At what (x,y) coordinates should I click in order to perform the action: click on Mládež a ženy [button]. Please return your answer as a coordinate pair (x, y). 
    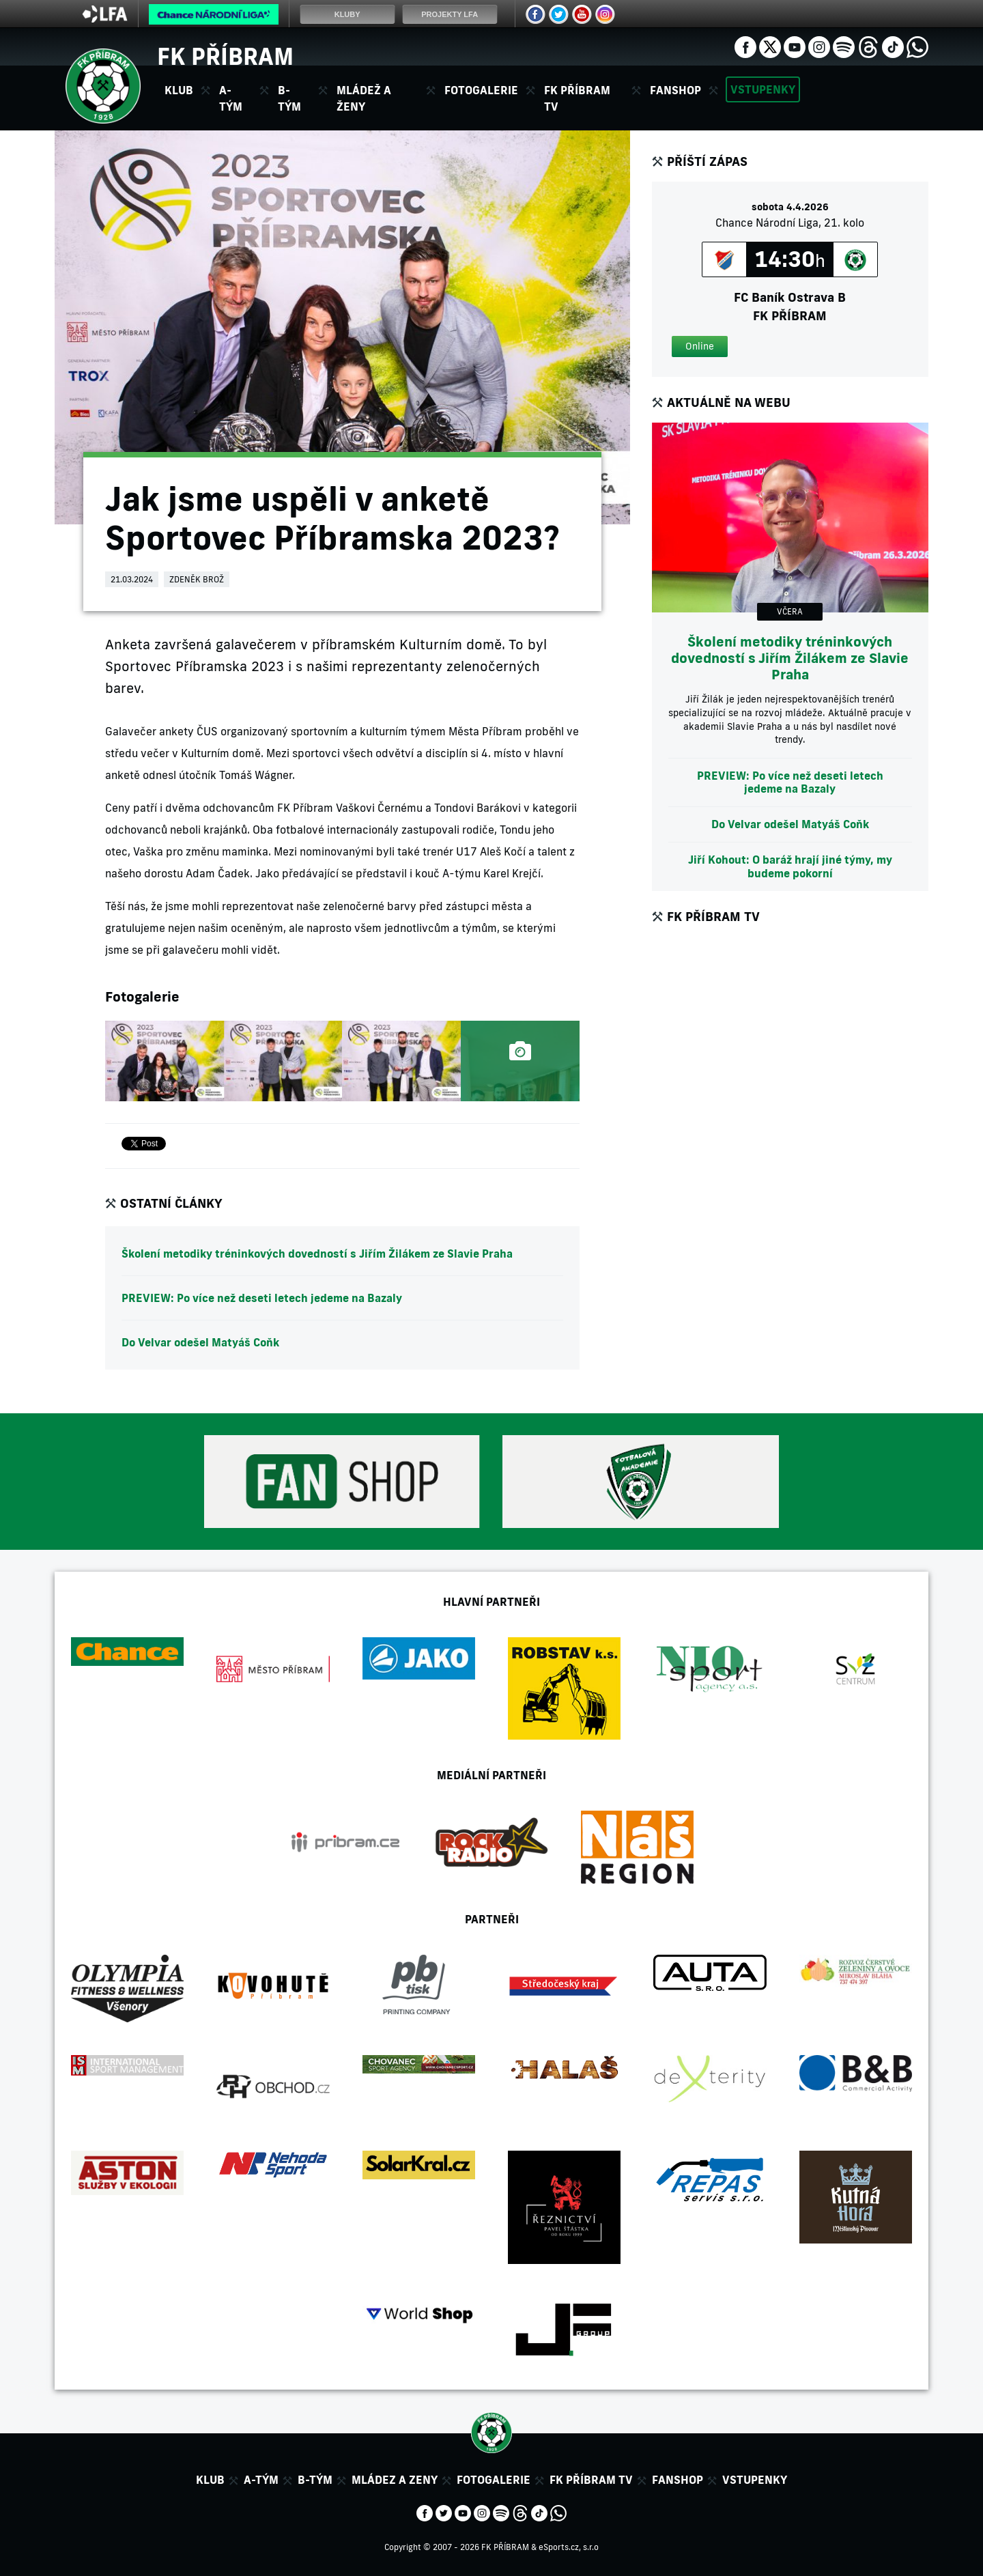
    Looking at the image, I should click on (364, 98).